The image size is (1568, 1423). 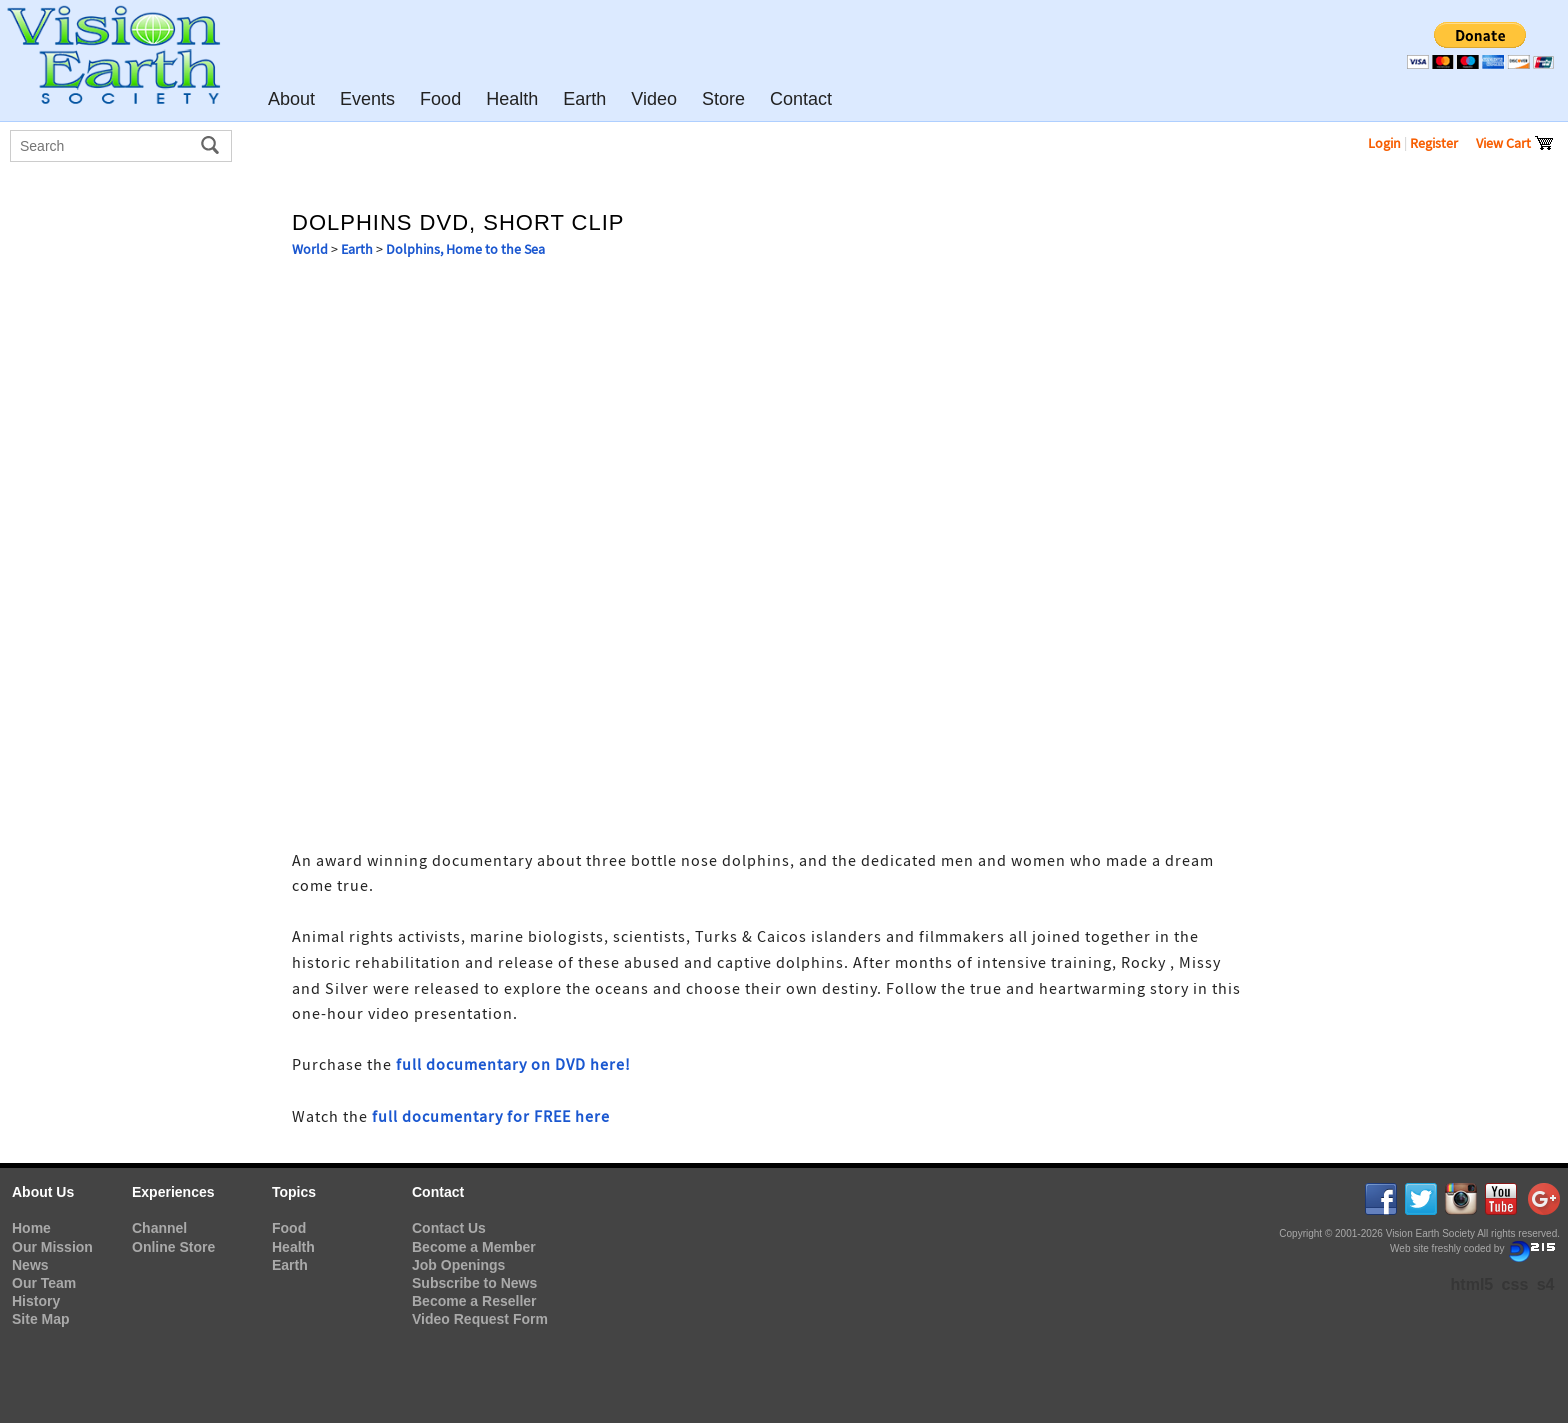 I want to click on Our Mission, so click(x=52, y=1247).